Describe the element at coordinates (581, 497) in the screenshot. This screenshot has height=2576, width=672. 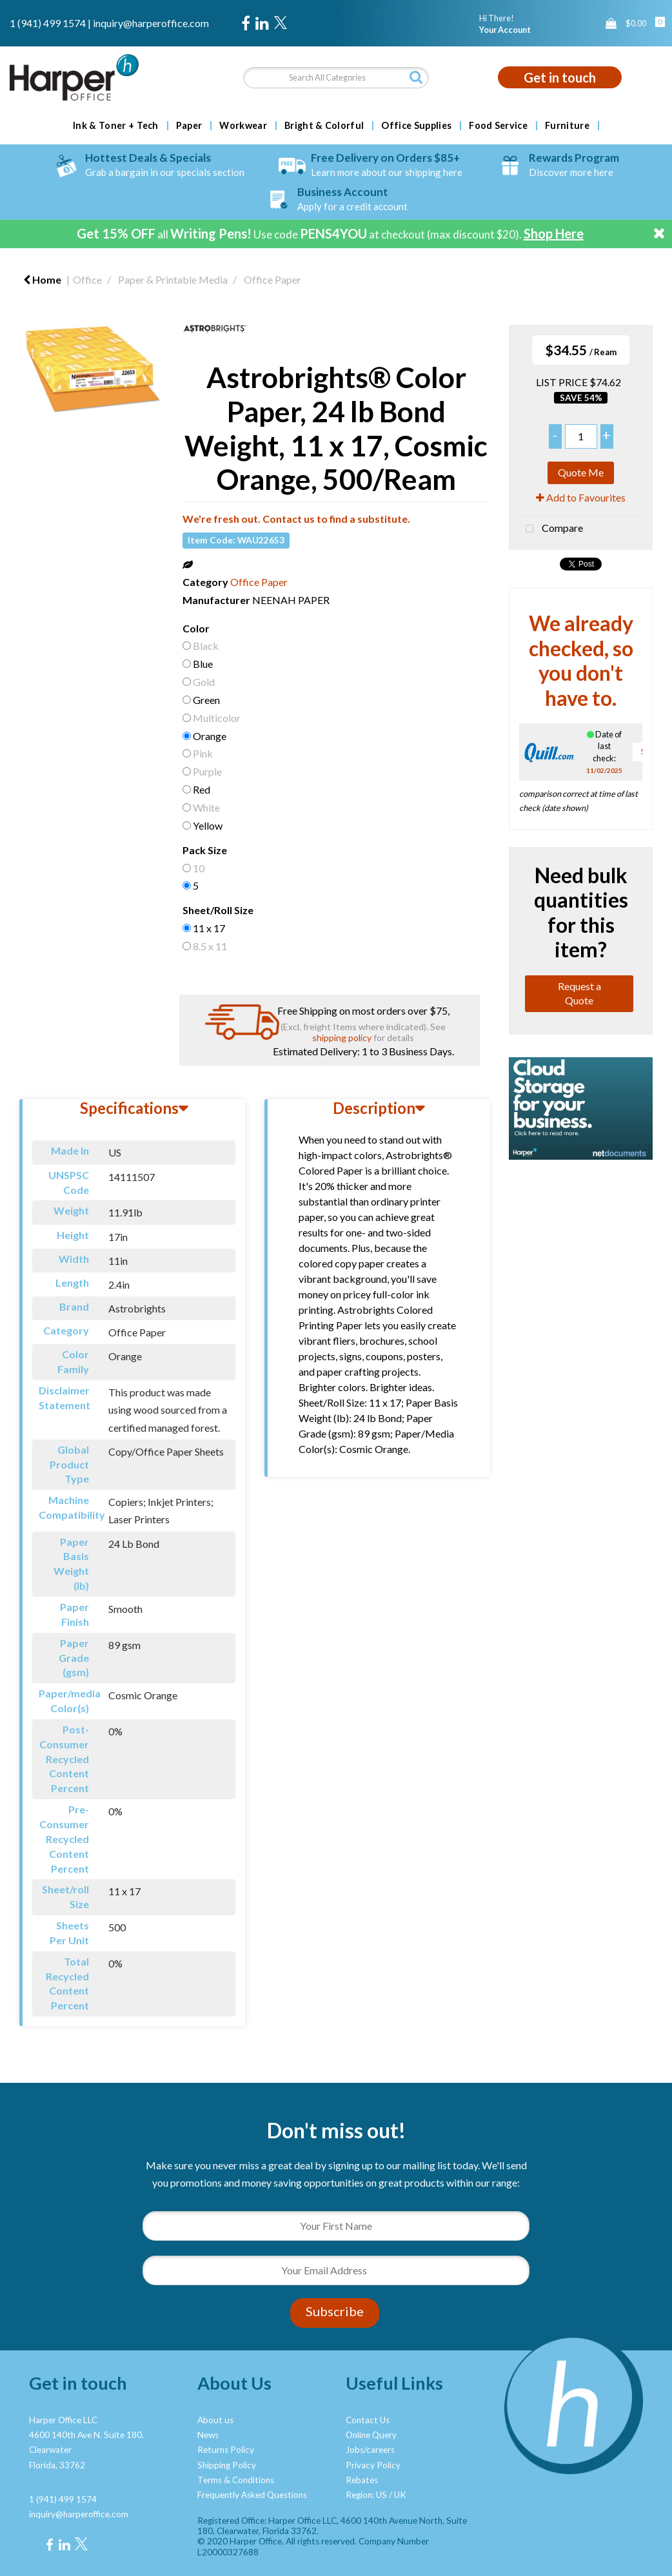
I see `Add to Favourites` at that location.